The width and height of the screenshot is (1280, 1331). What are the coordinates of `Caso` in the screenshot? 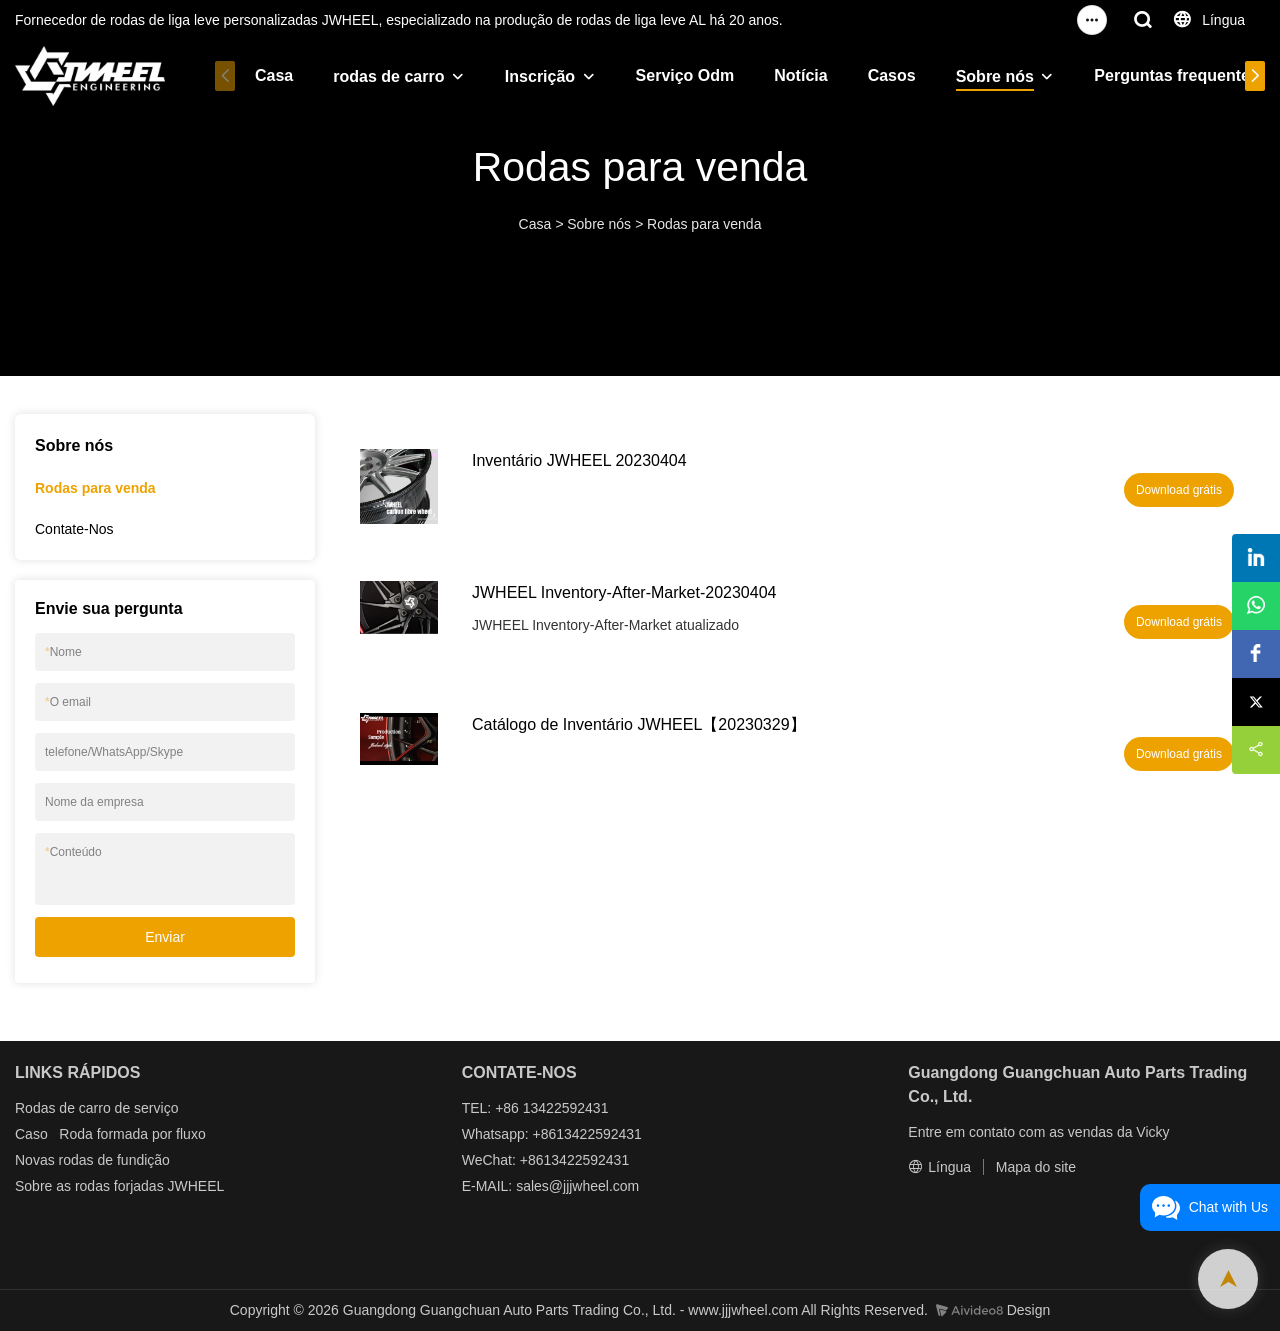 It's located at (31, 1134).